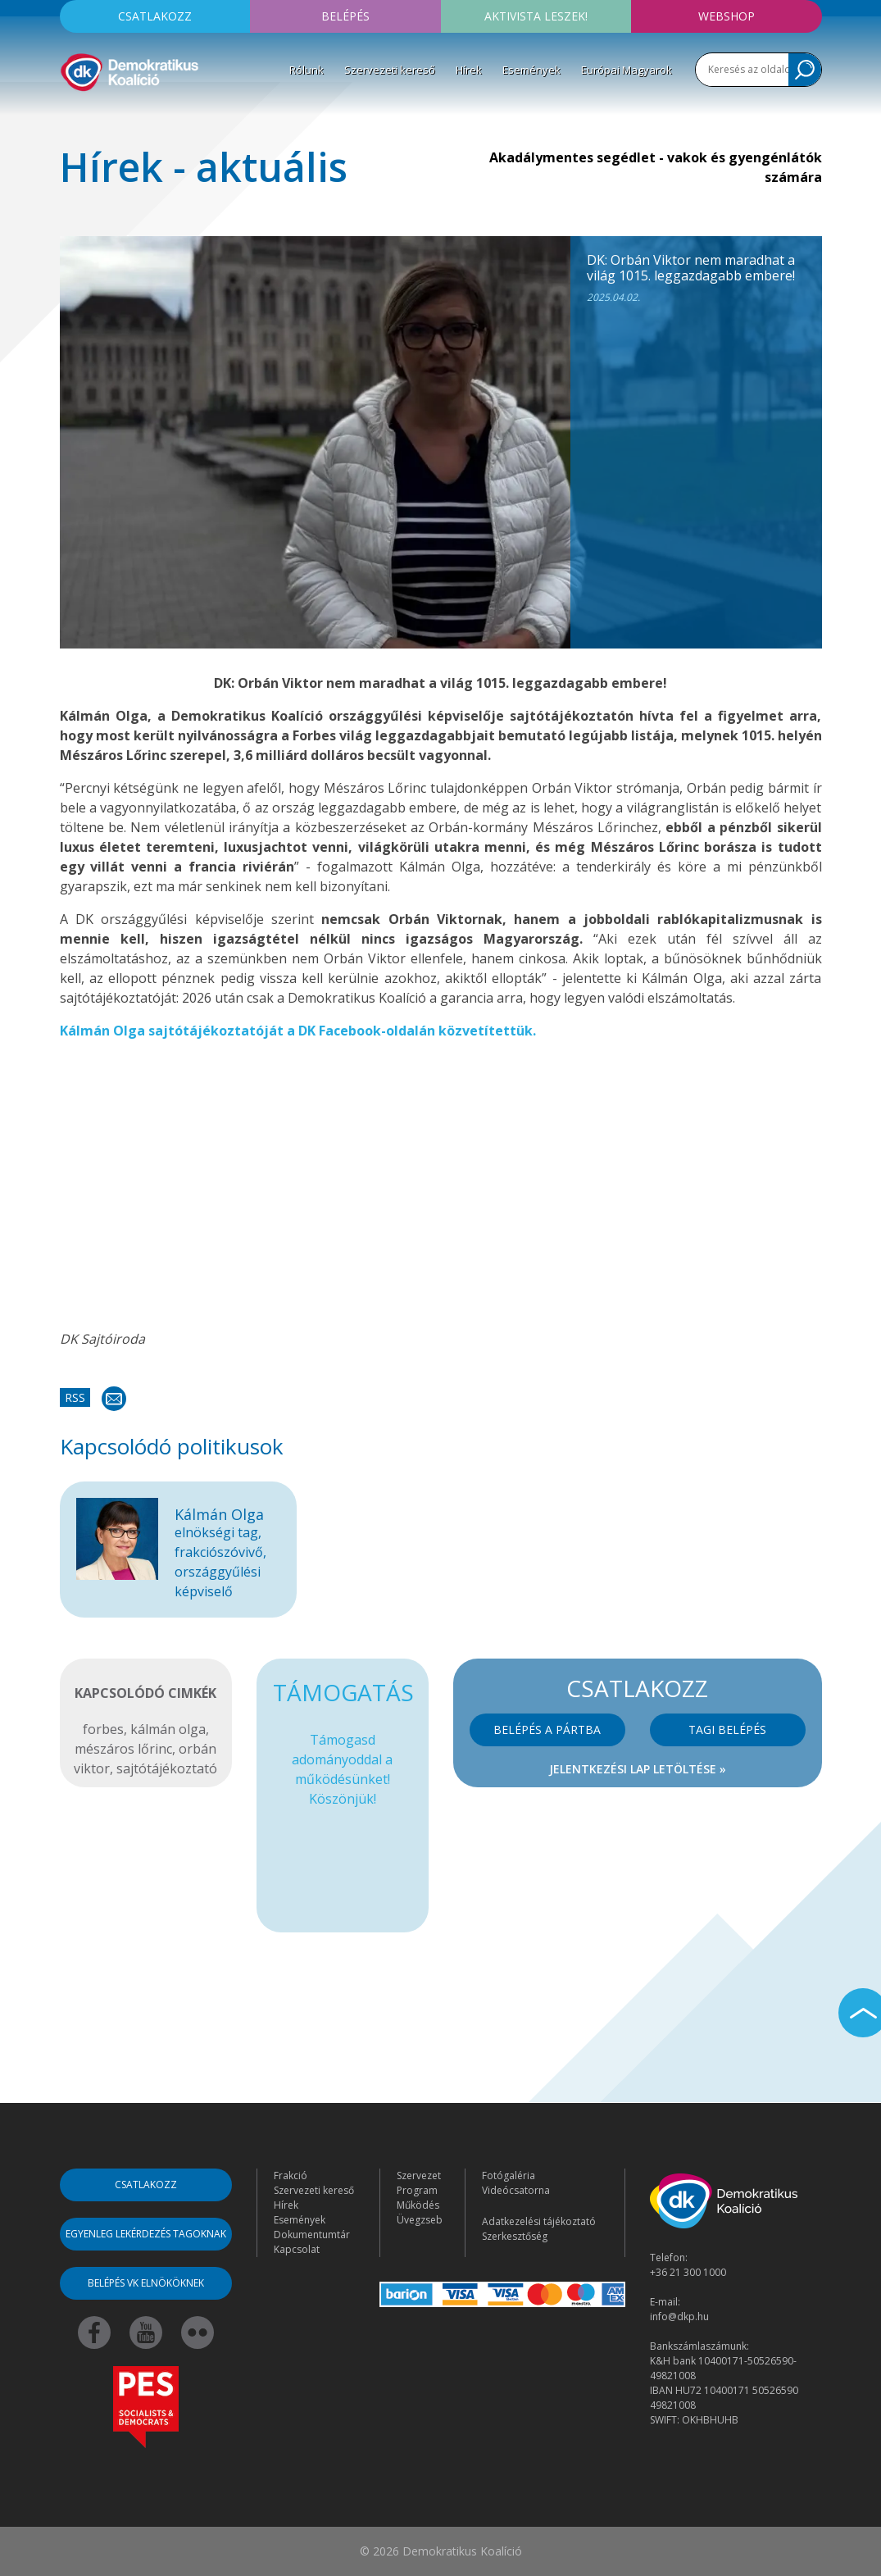 The width and height of the screenshot is (881, 2576). I want to click on Webshop, so click(726, 16).